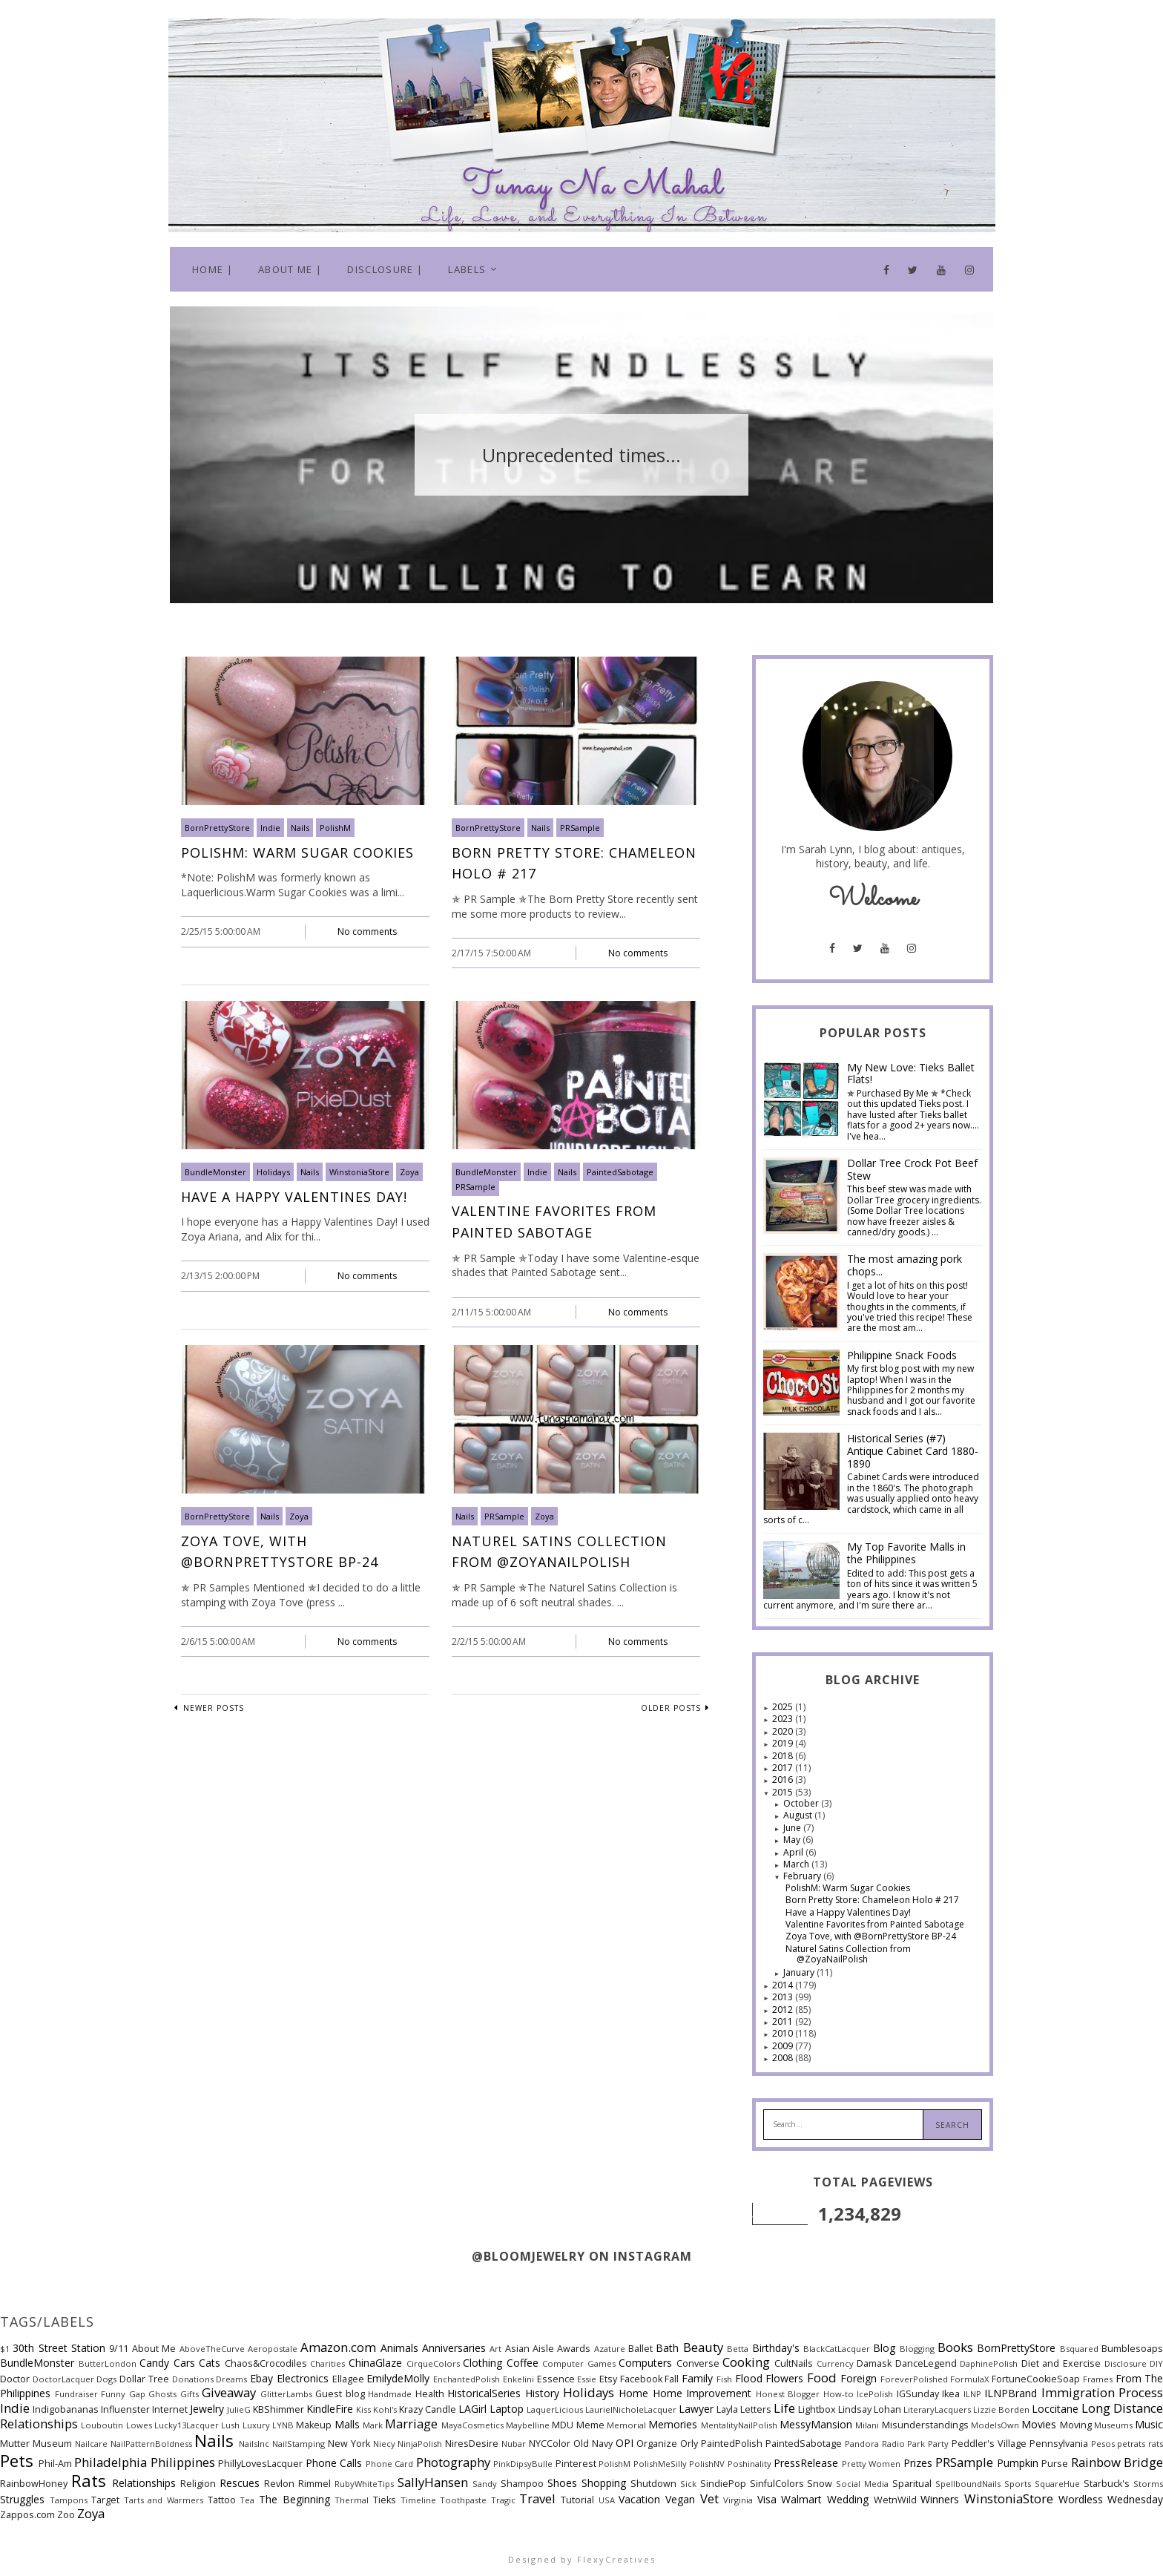 This screenshot has width=1163, height=2576. I want to click on Religion, so click(198, 2483).